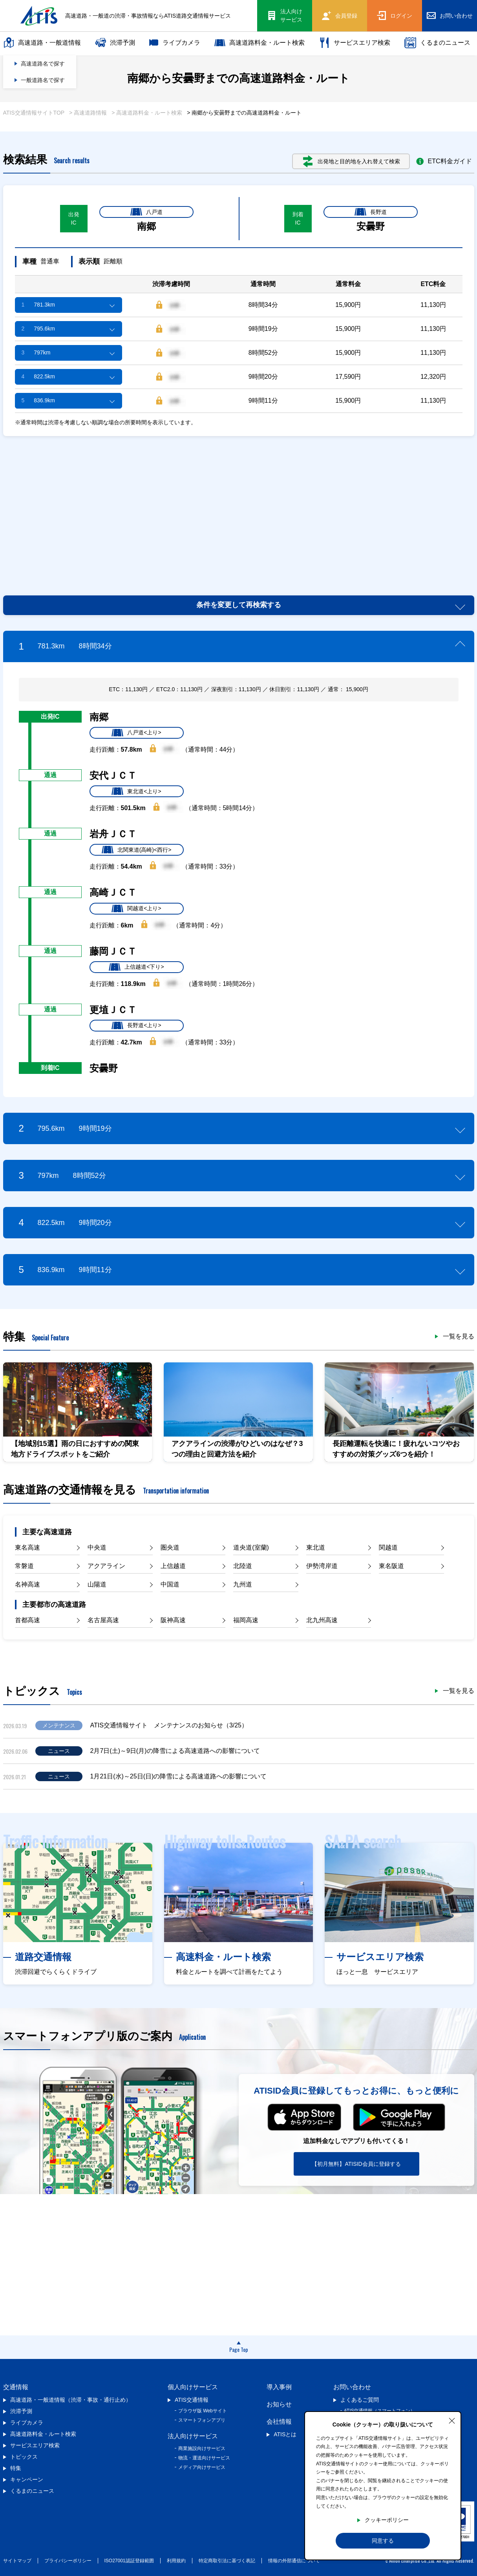  I want to click on [Advertisement], so click(239, 507).